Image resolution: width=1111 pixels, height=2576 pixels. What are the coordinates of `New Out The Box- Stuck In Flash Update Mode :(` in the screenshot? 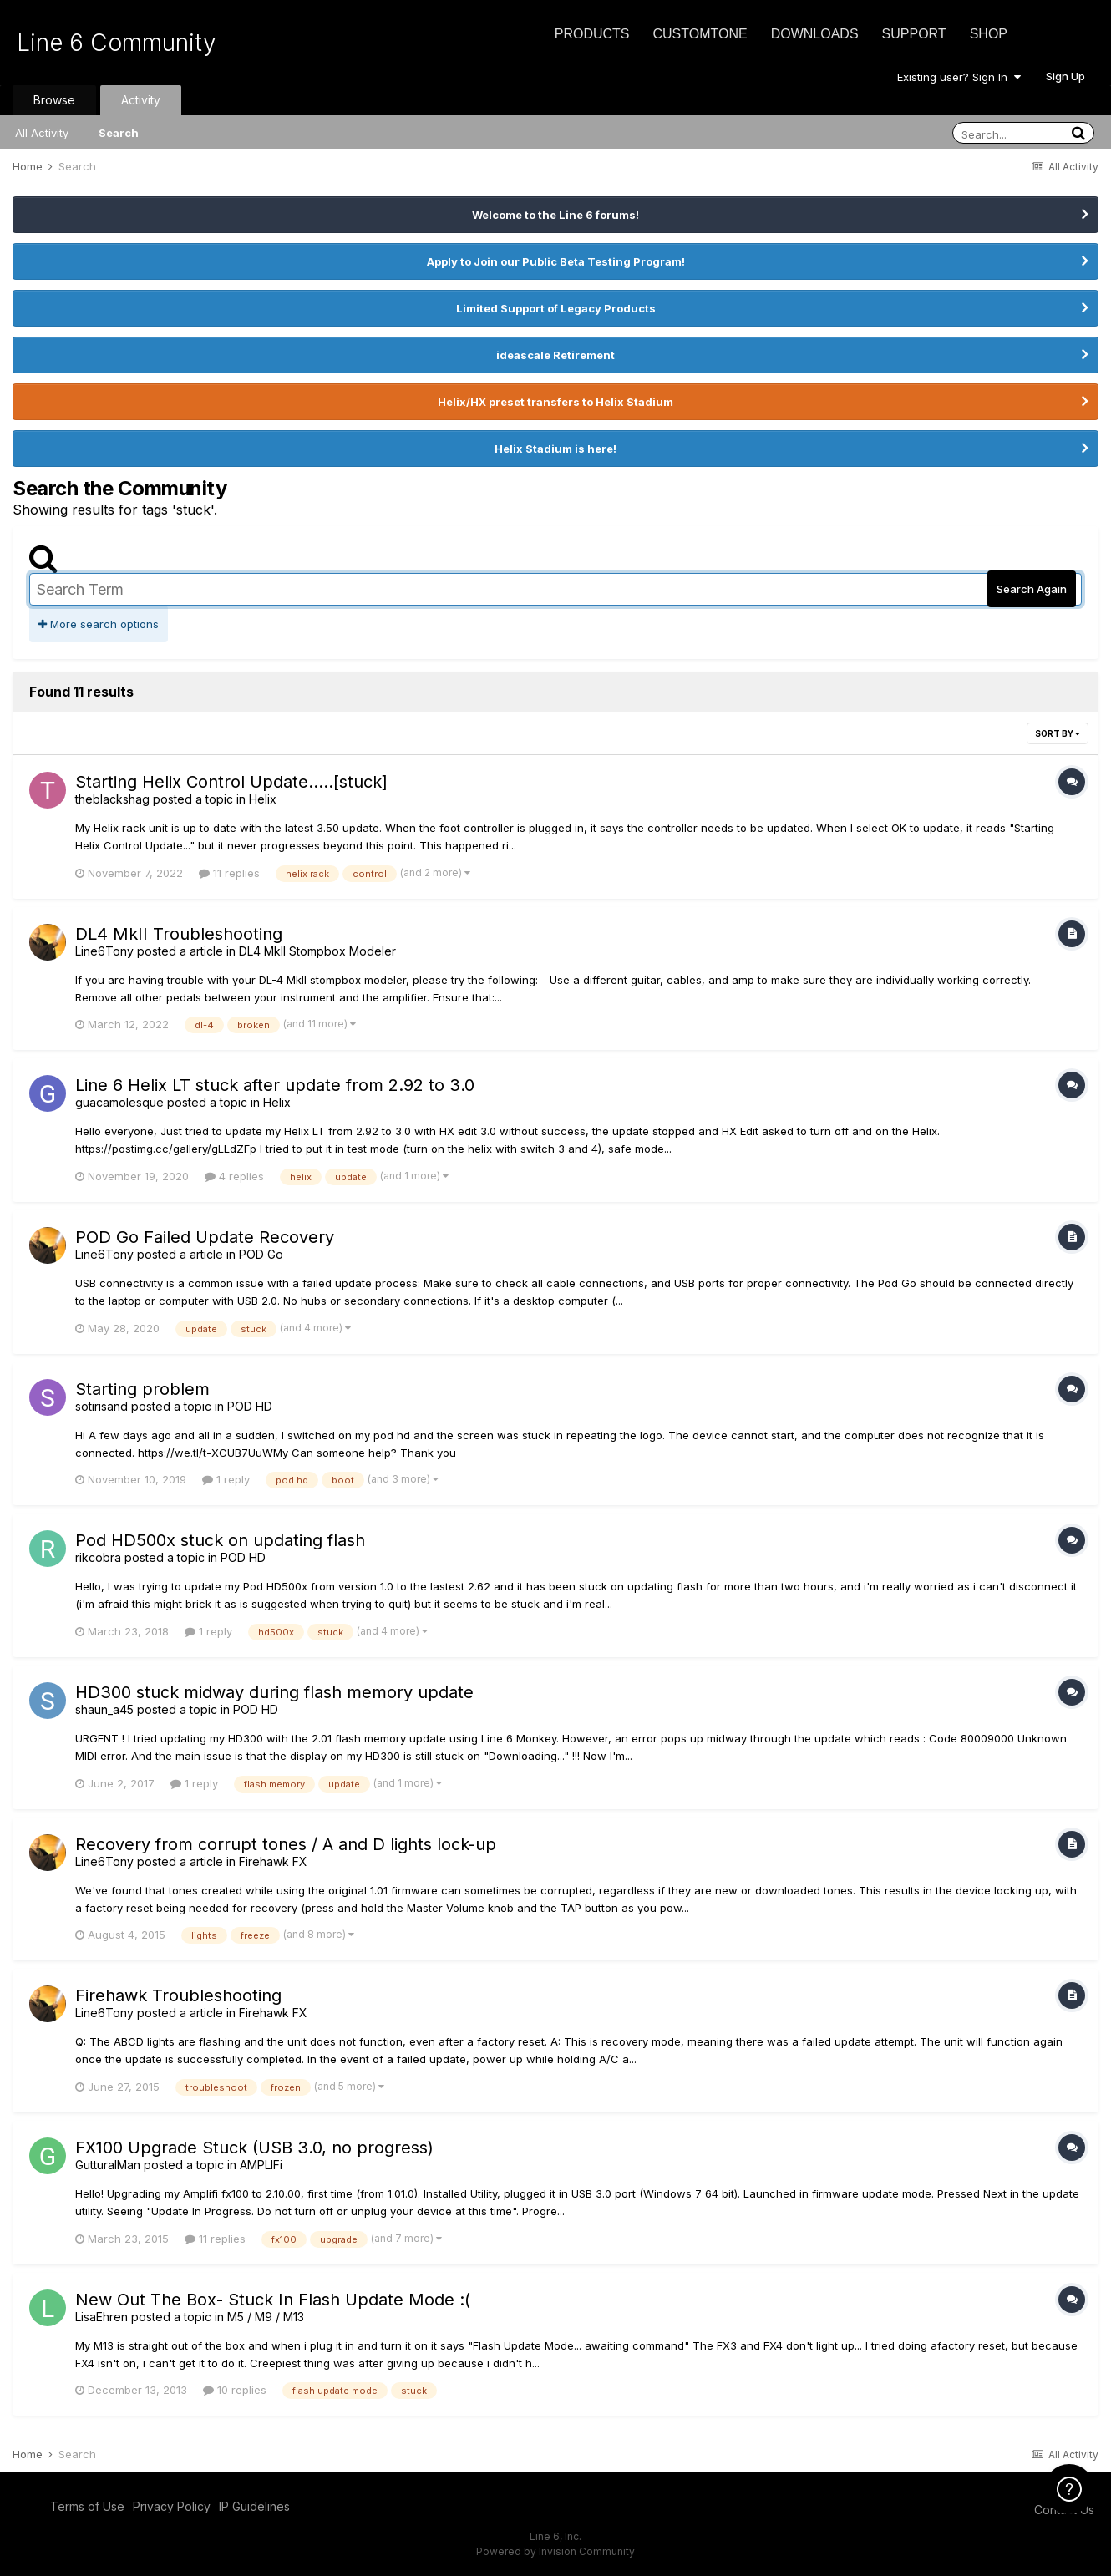 It's located at (272, 2299).